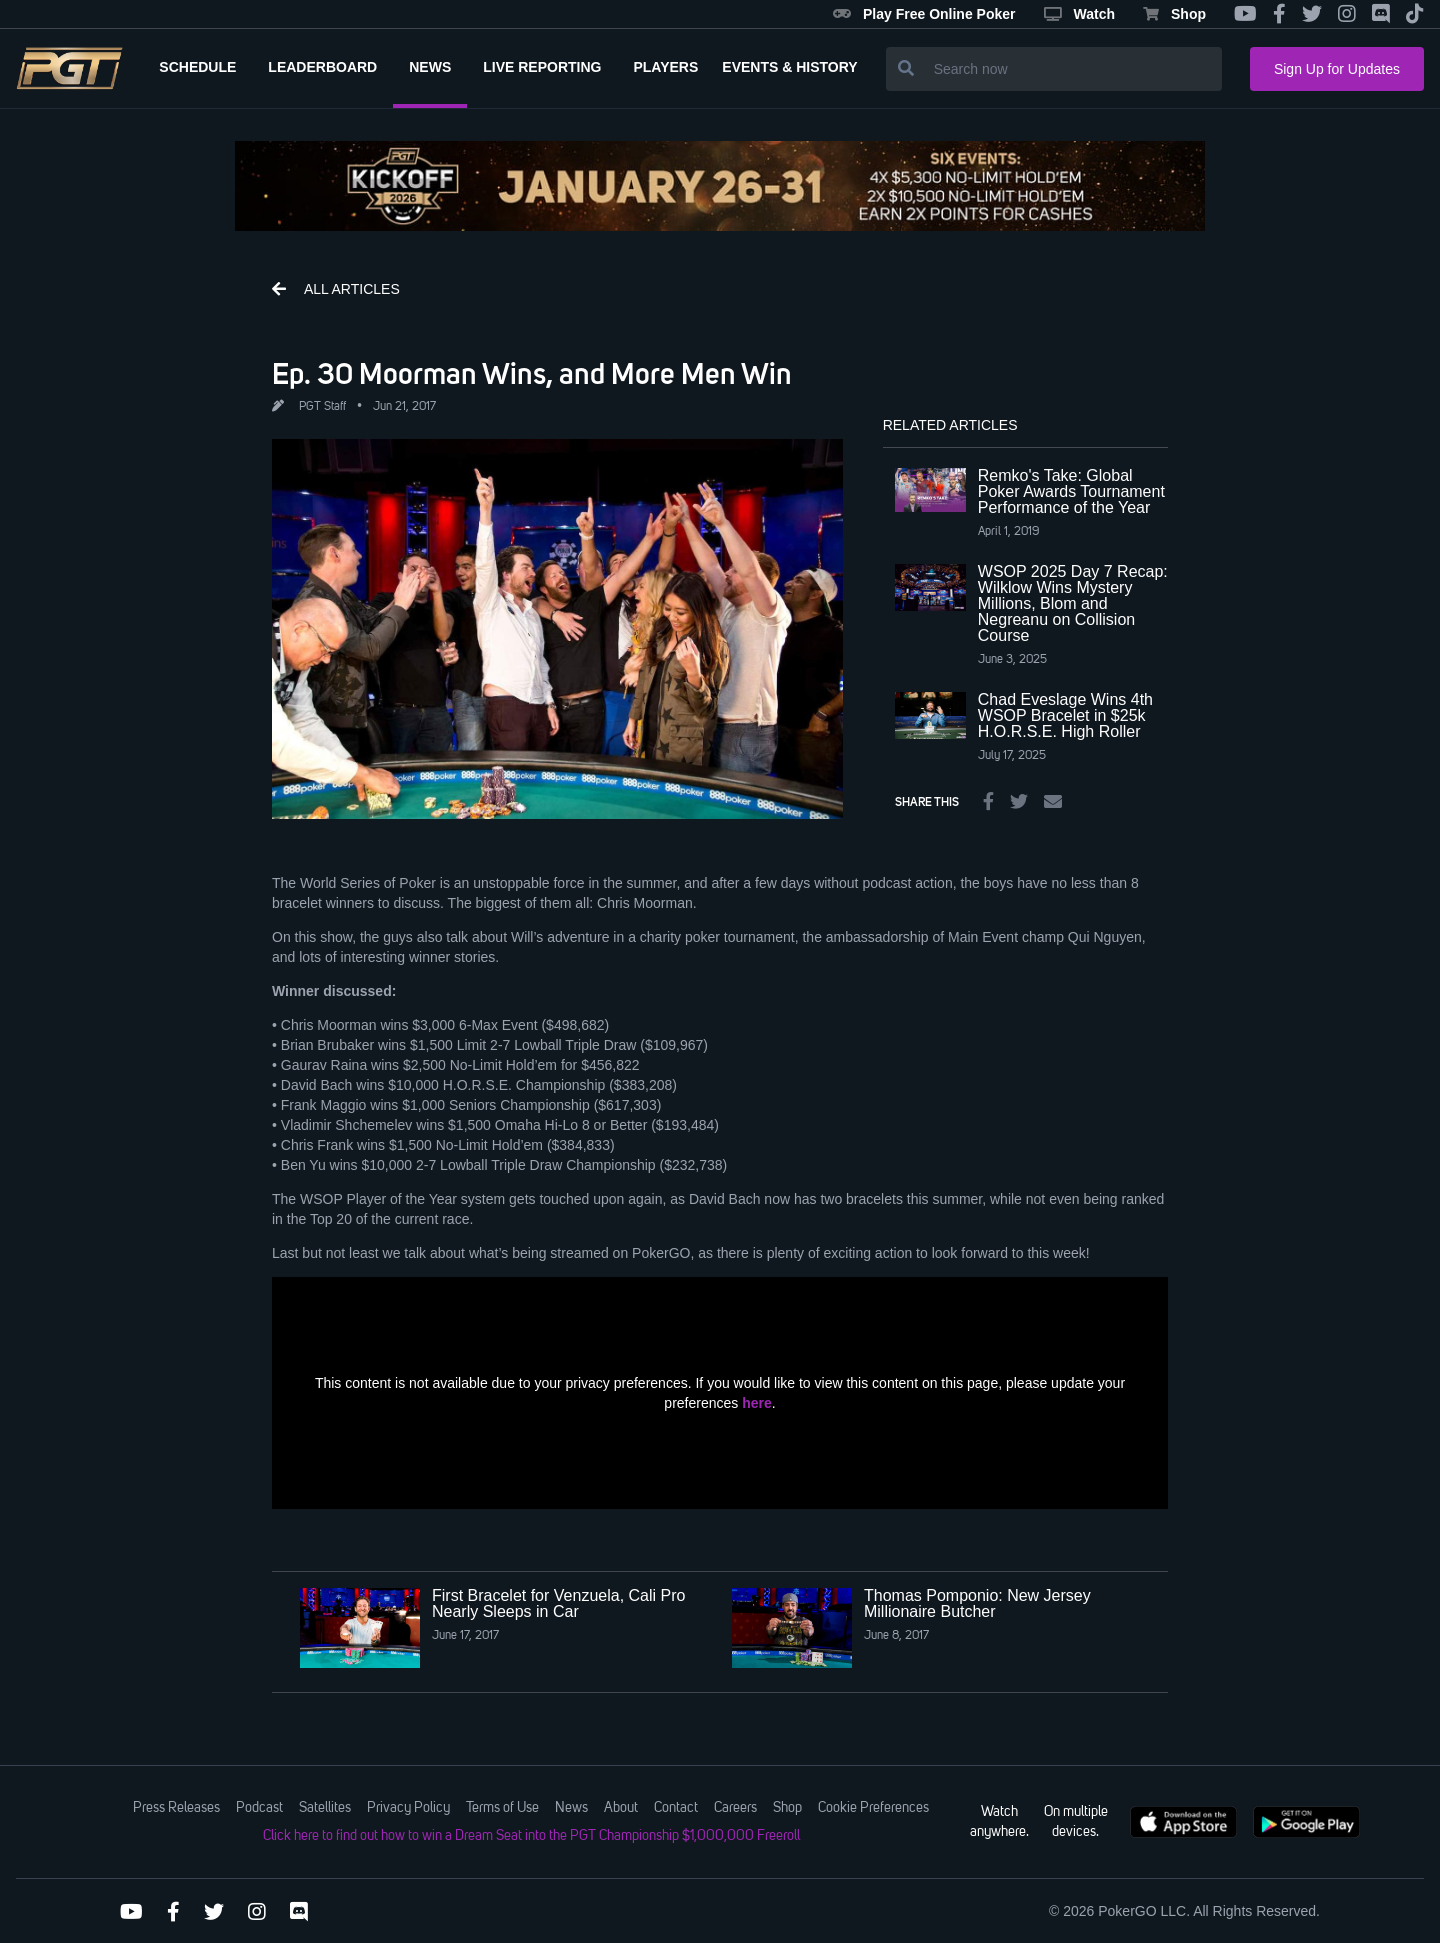  I want to click on Shop, so click(1174, 14).